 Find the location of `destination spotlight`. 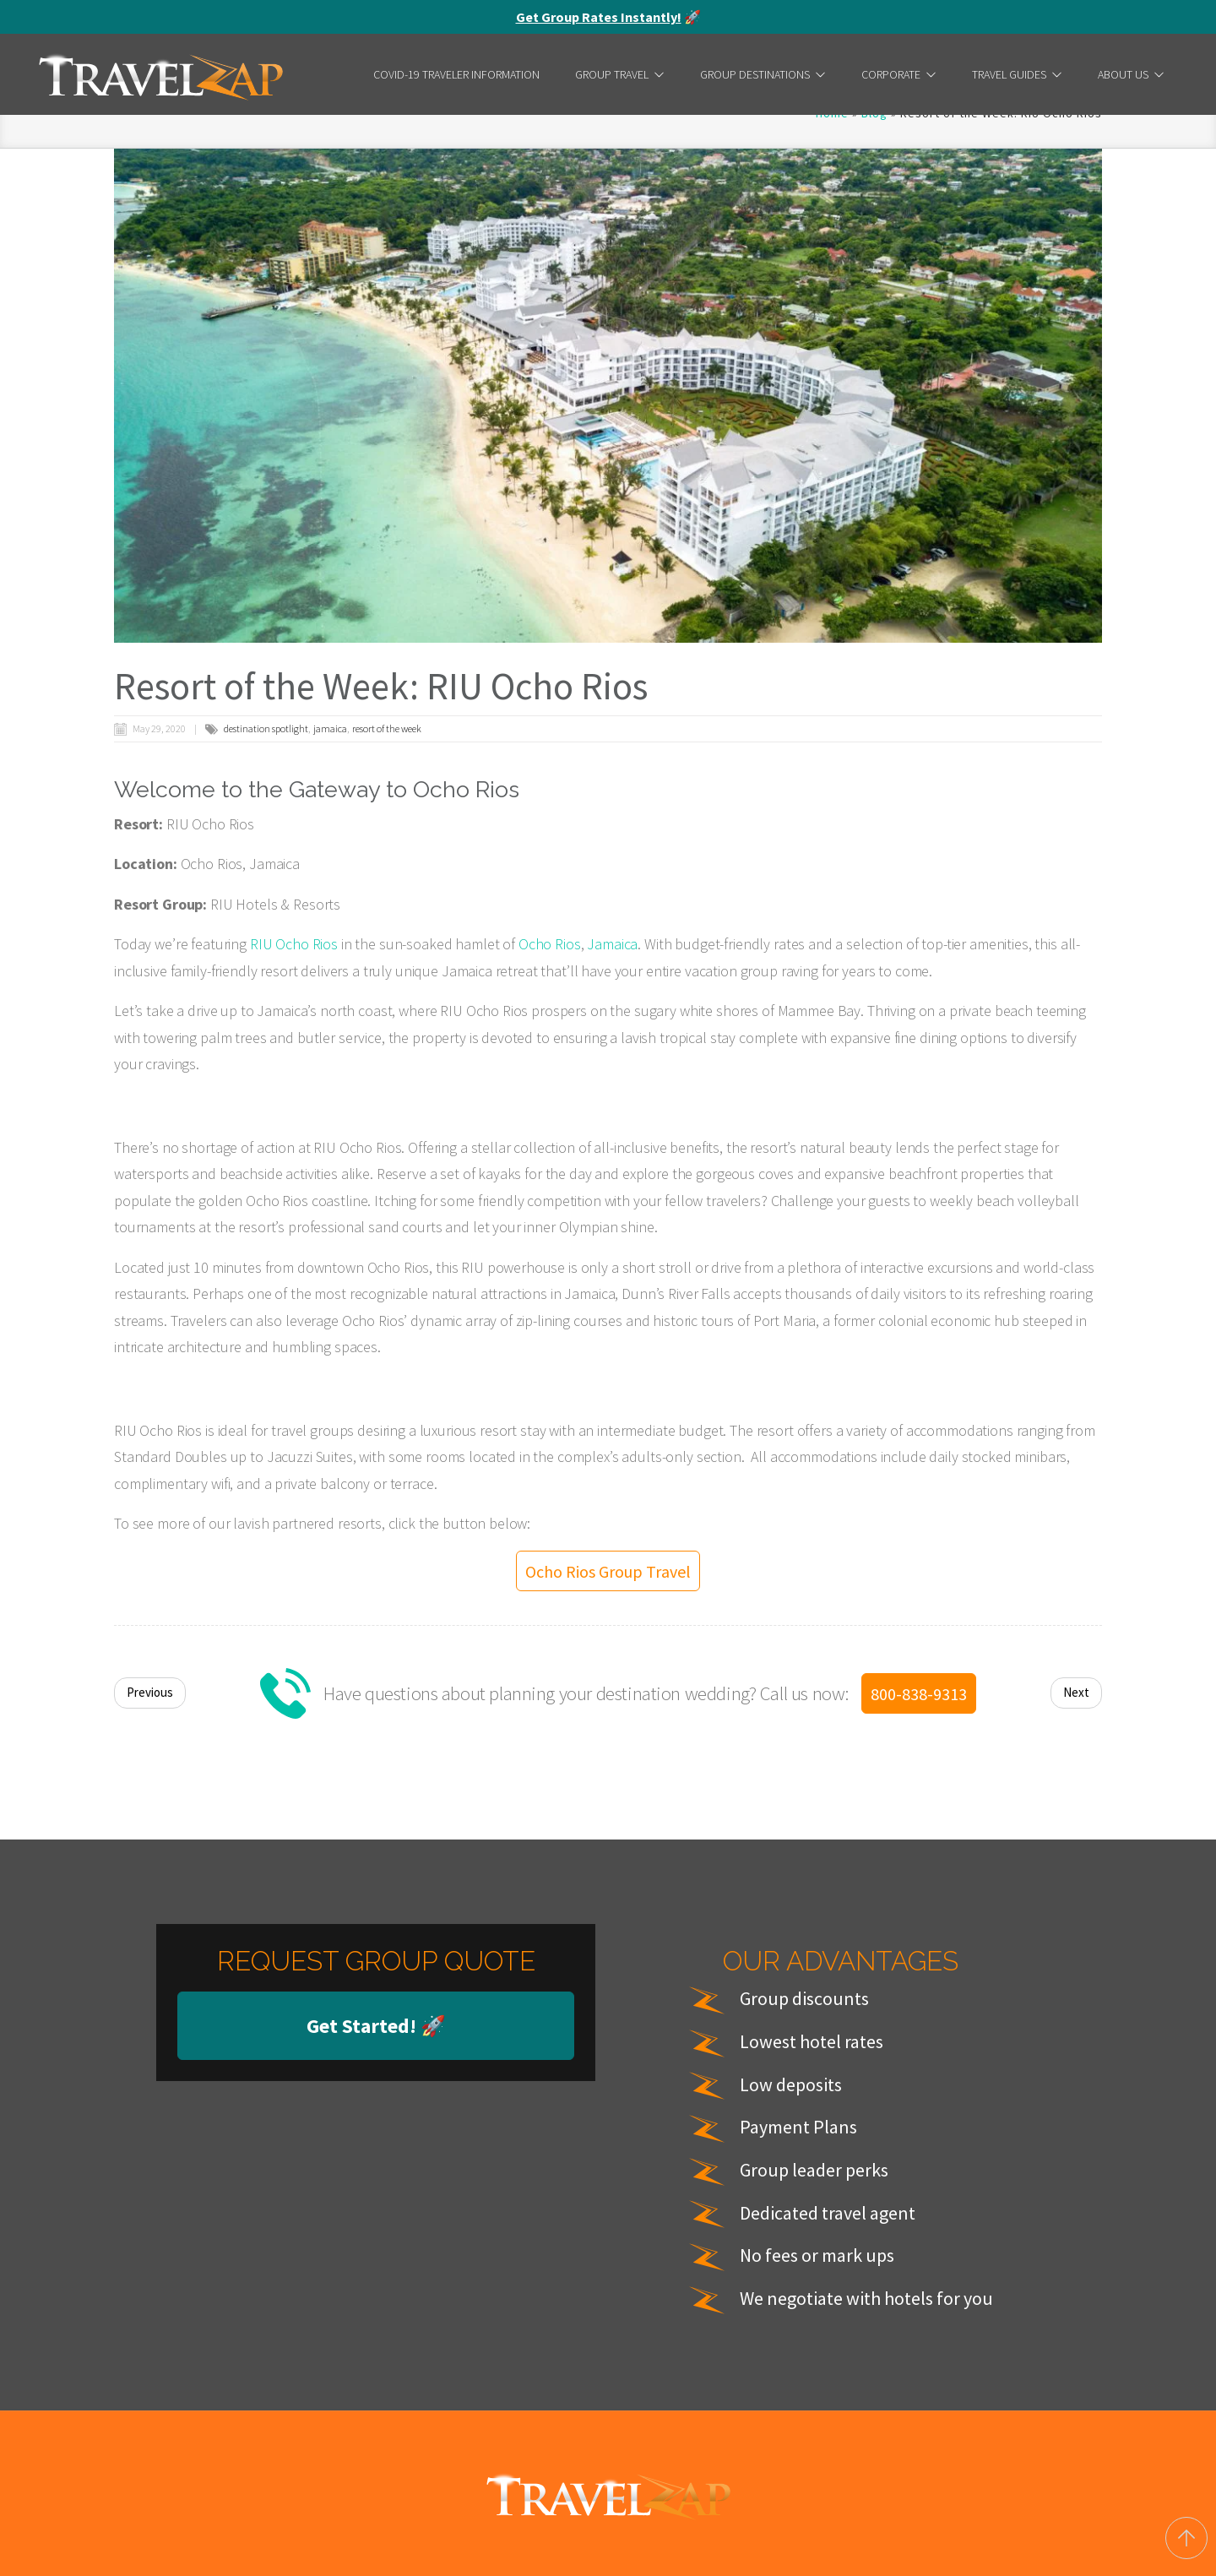

destination spotlight is located at coordinates (266, 728).